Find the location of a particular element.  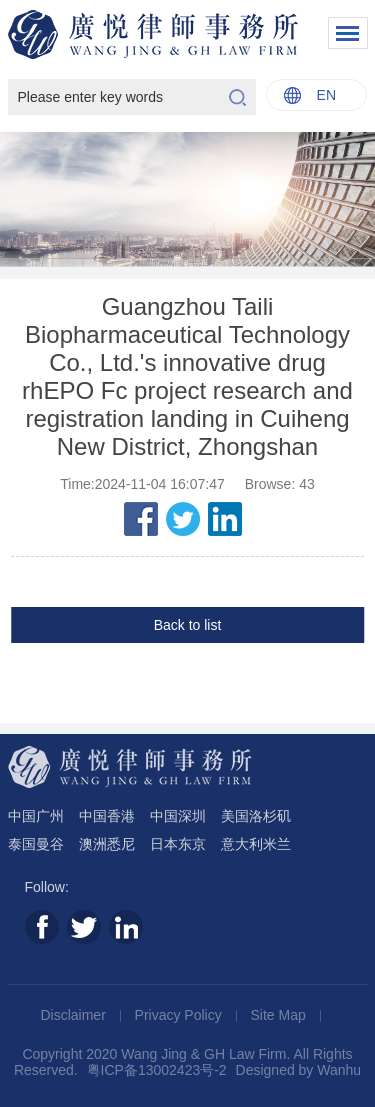

中国广州 is located at coordinates (36, 816).